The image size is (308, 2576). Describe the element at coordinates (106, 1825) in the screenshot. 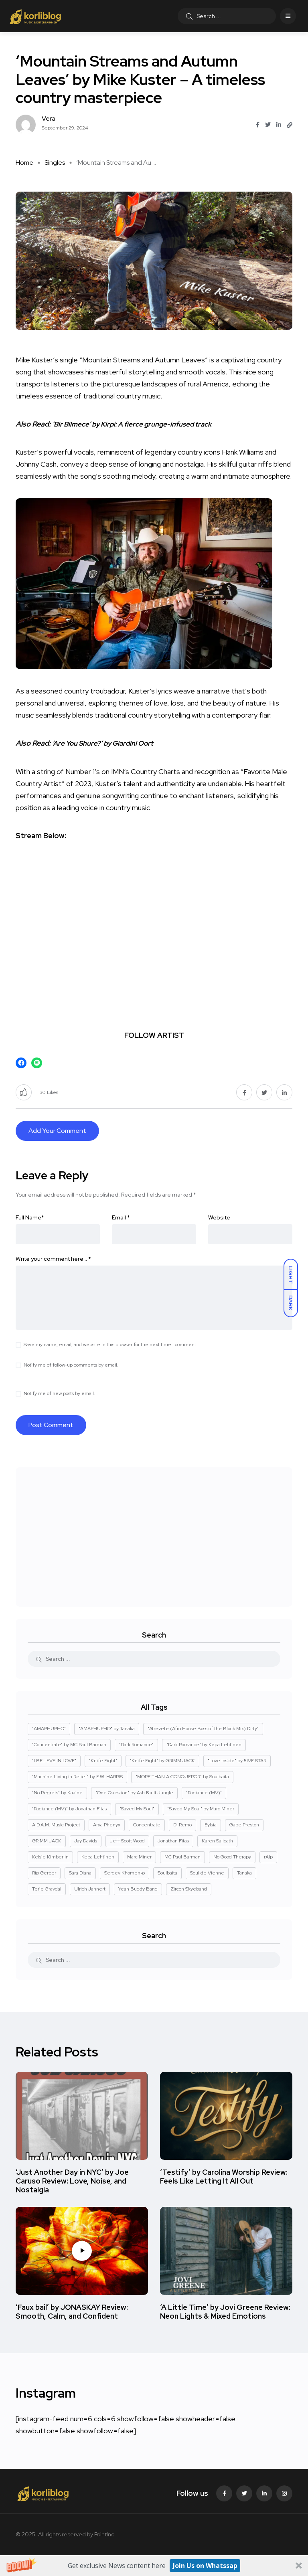

I see `Arya Phenyx [Arya Phenyx (2 items)]` at that location.